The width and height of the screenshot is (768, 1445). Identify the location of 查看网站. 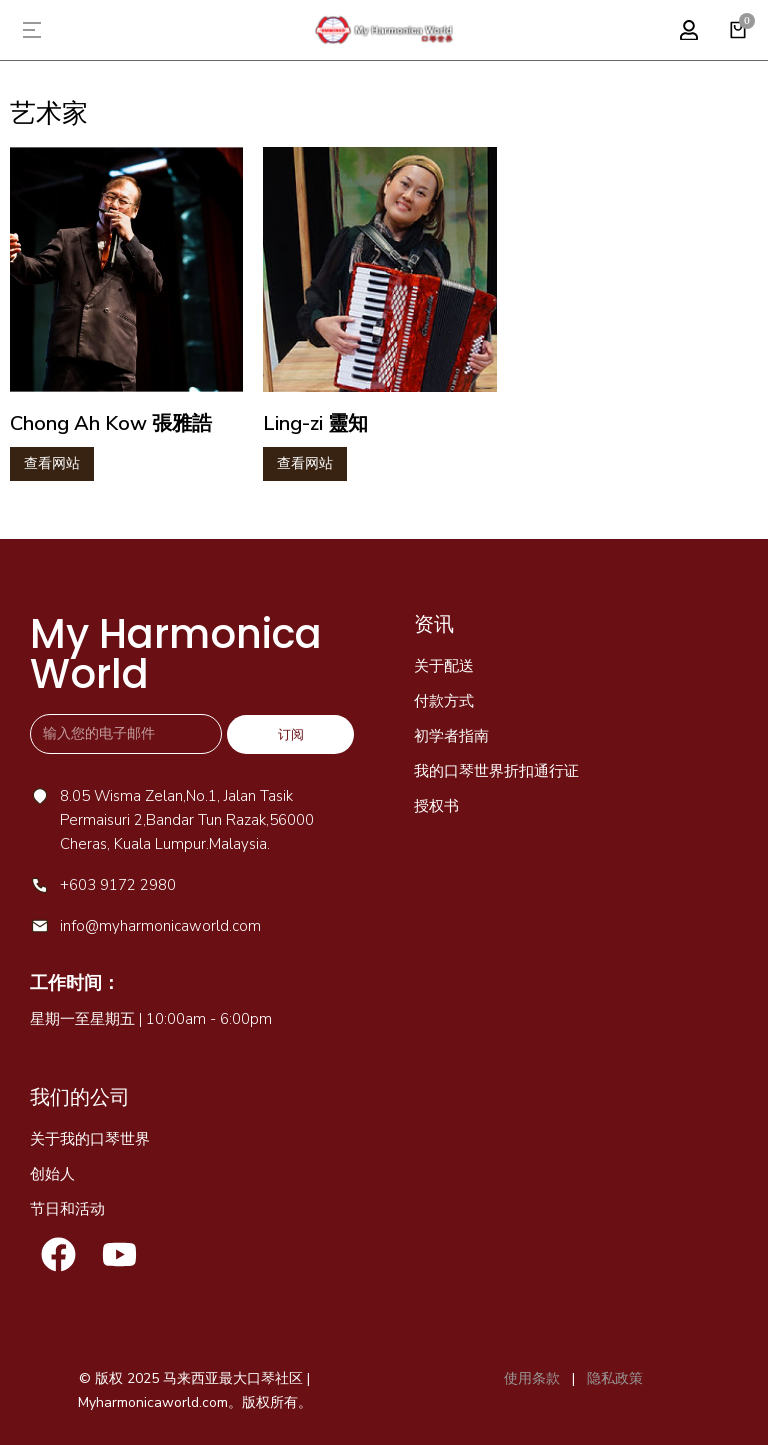
(52, 463).